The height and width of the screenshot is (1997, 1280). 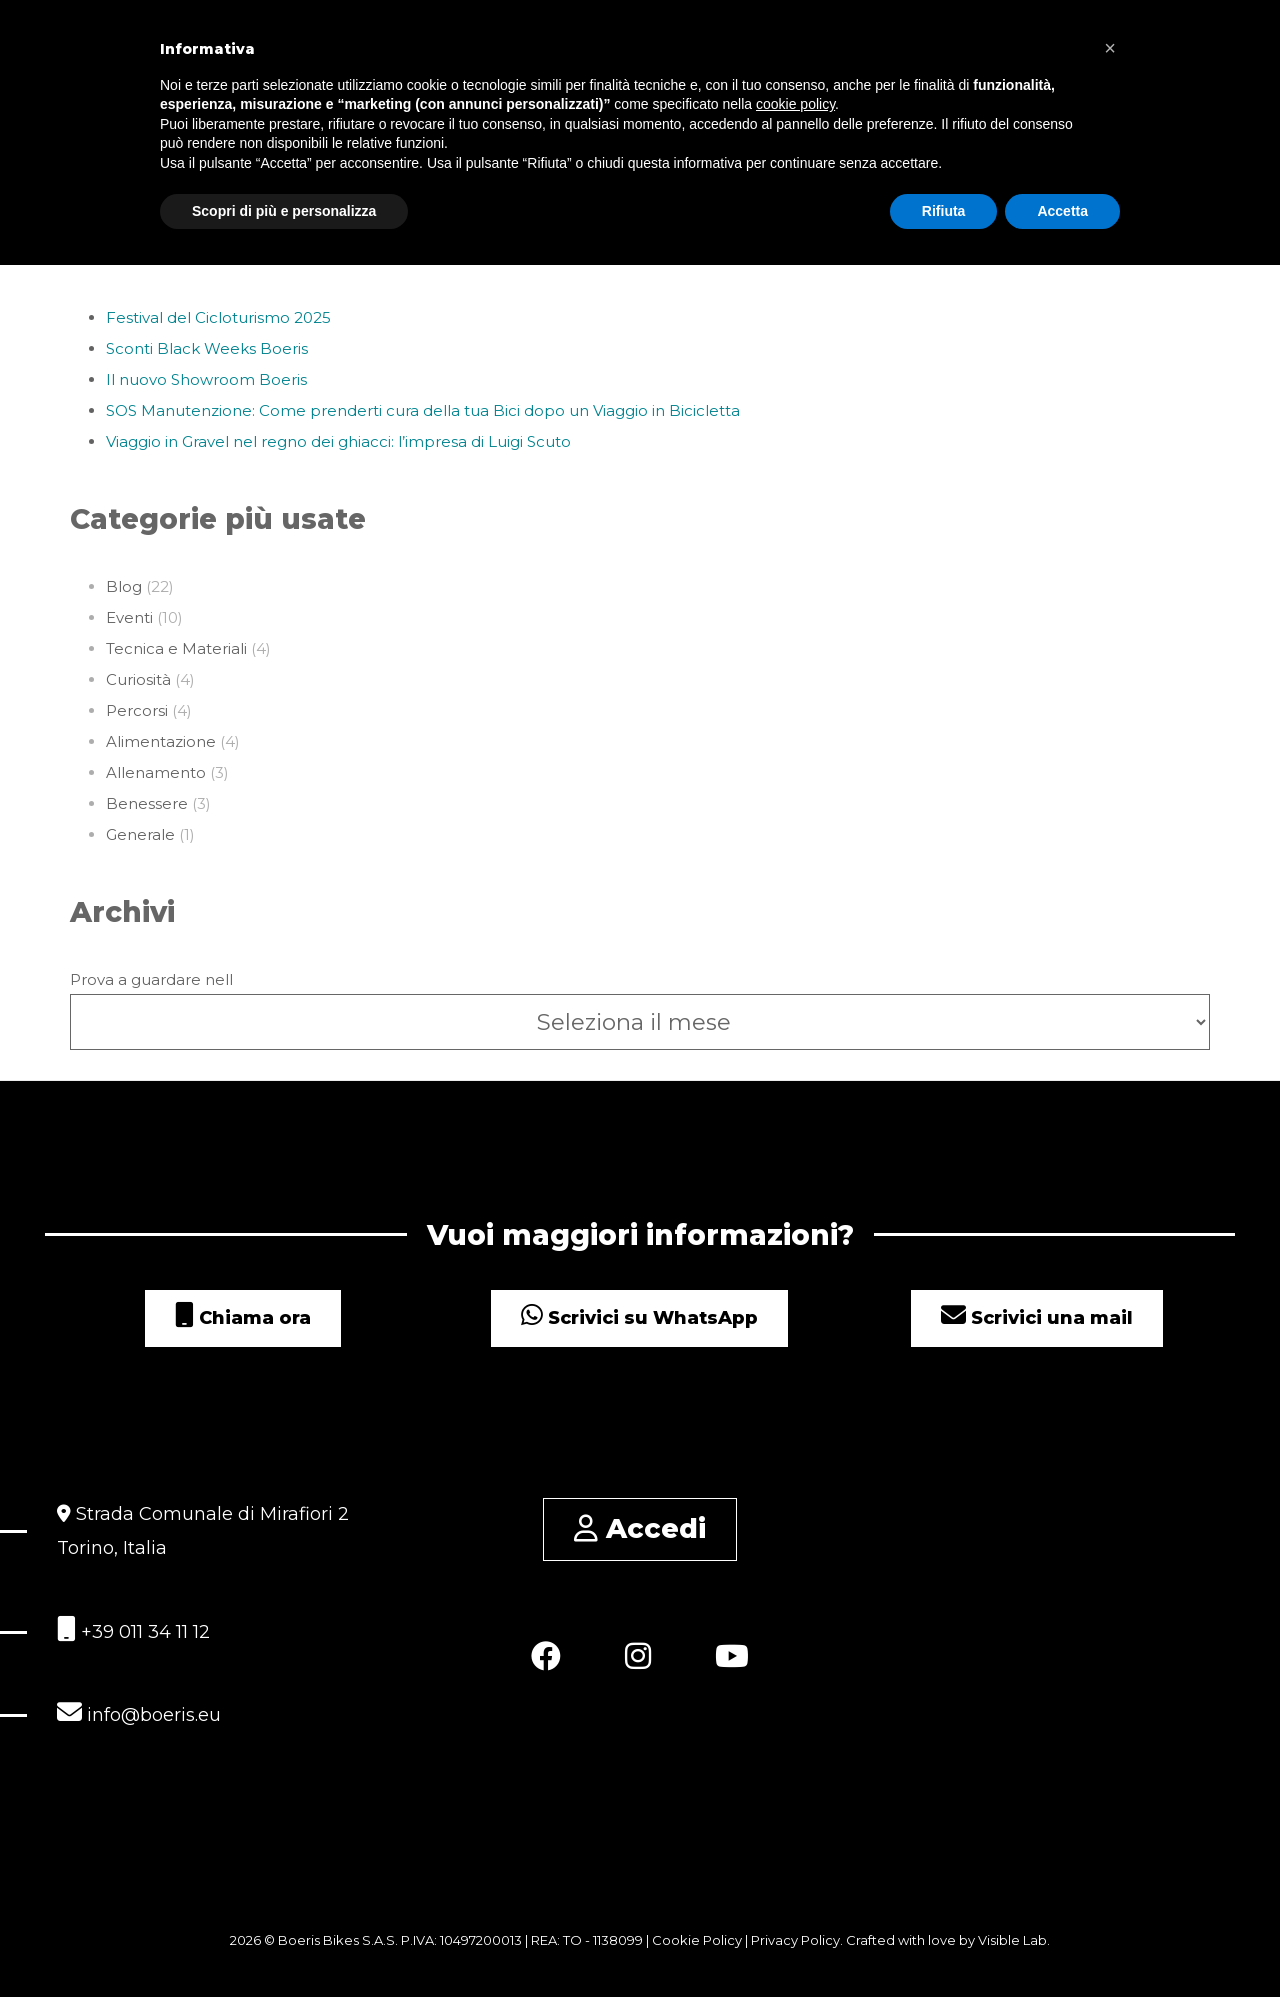 What do you see at coordinates (243, 1318) in the screenshot?
I see `Chiama ora` at bounding box center [243, 1318].